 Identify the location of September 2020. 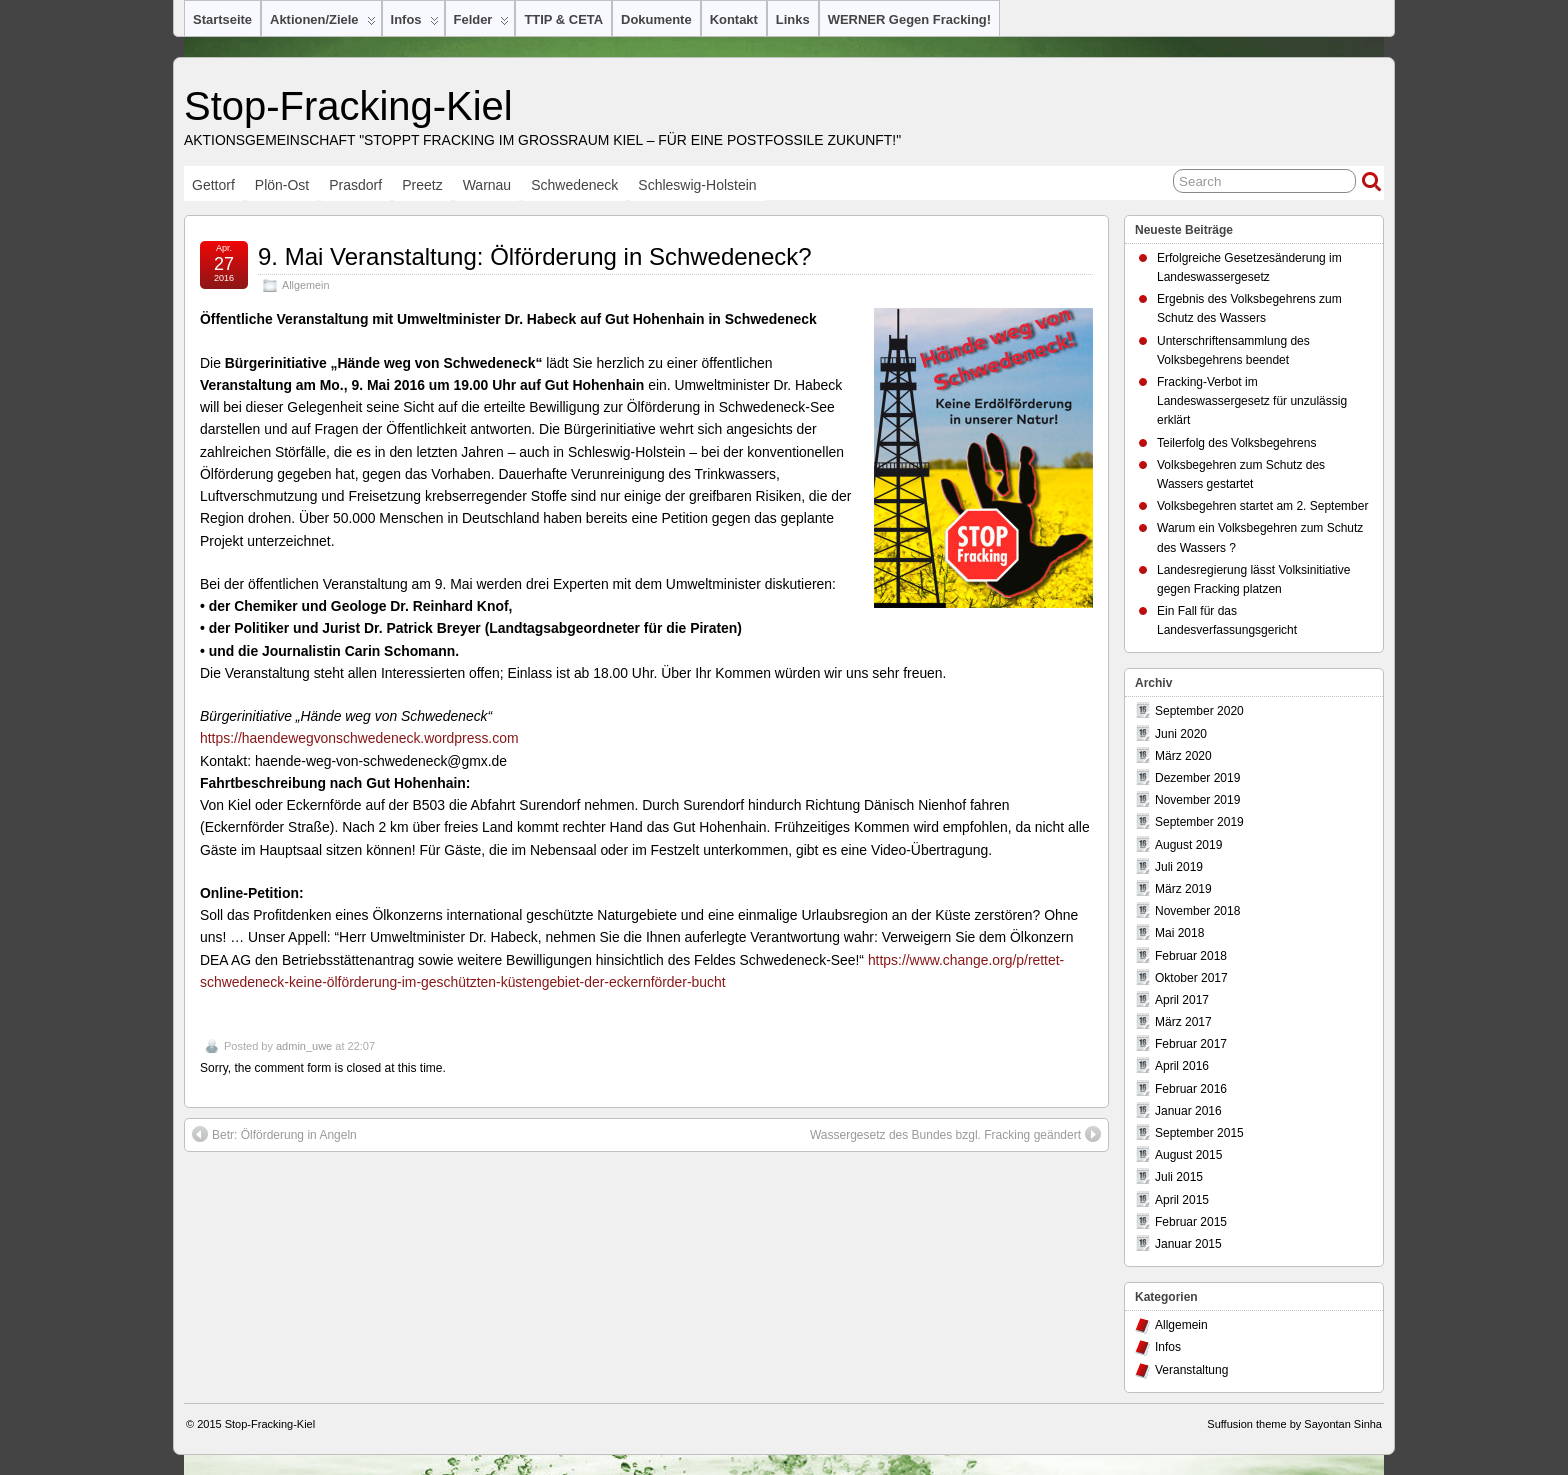
(1199, 711).